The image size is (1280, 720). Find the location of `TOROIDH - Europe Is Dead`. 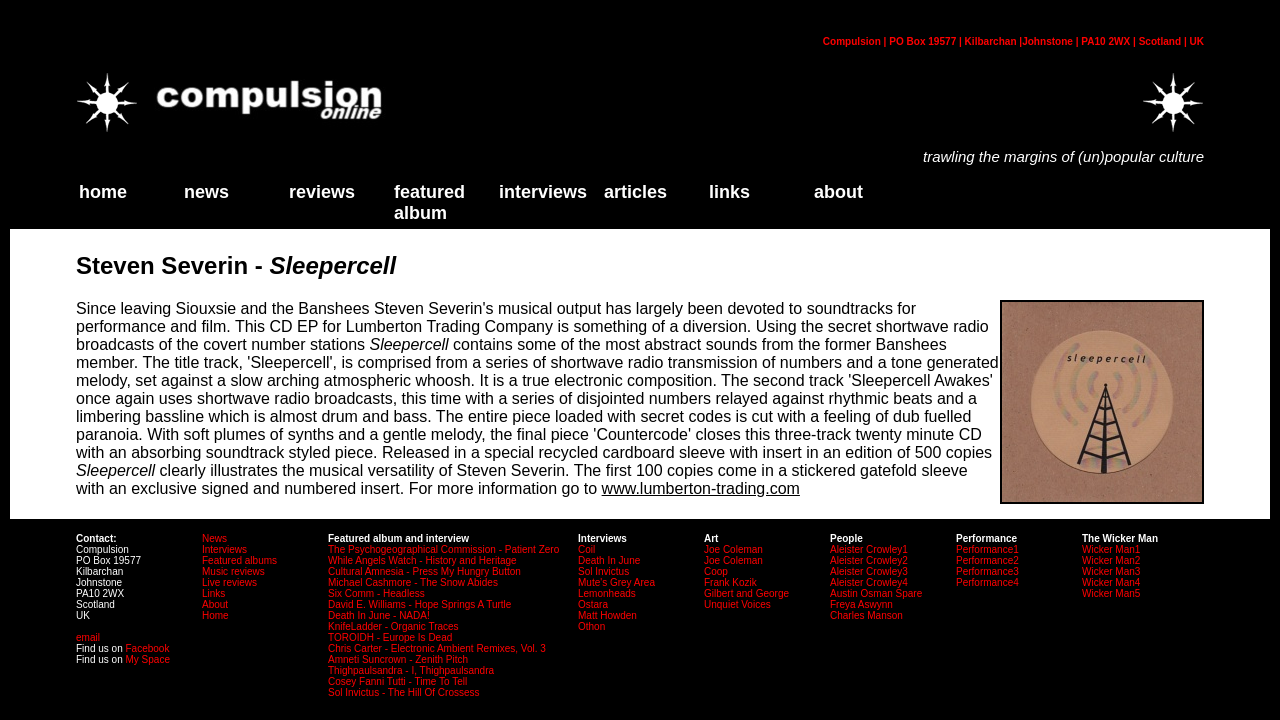

TOROIDH - Europe Is Dead is located at coordinates (390, 637).